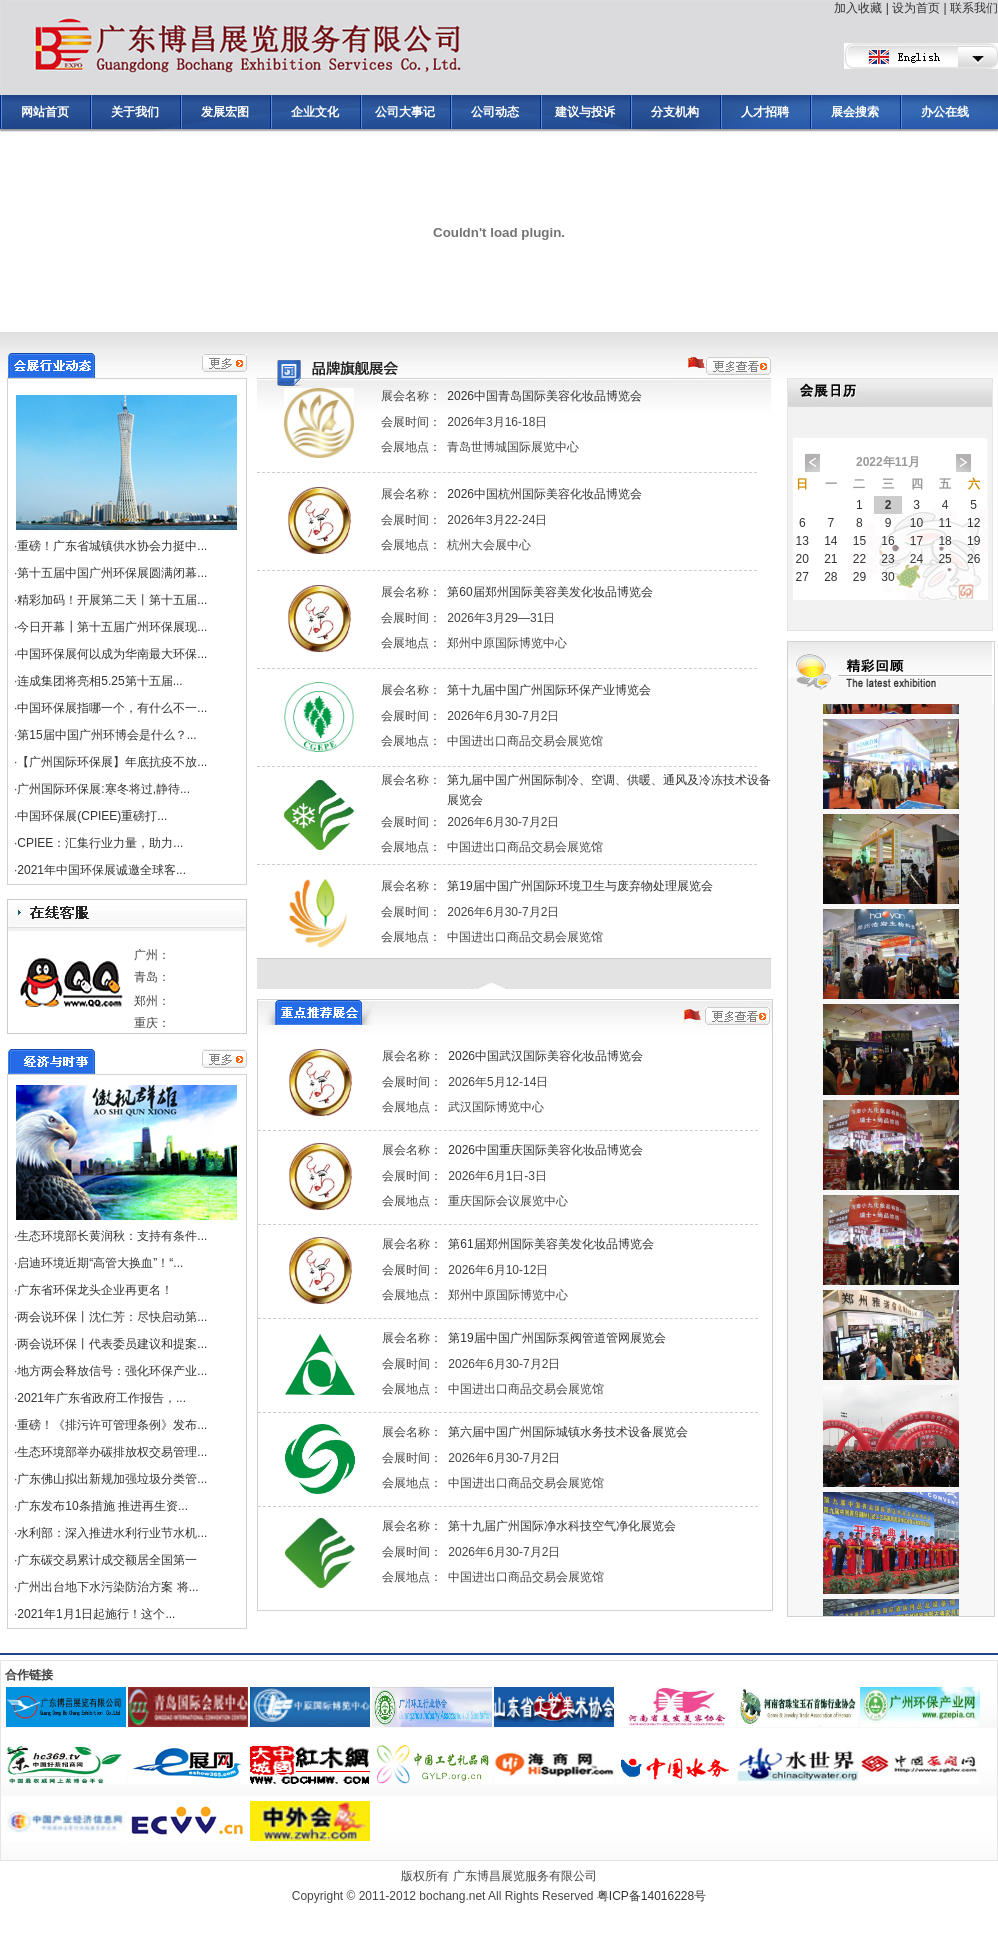 This screenshot has height=1956, width=998. What do you see at coordinates (112, 708) in the screenshot?
I see `中国环保展指哪一个，有什么不一...` at bounding box center [112, 708].